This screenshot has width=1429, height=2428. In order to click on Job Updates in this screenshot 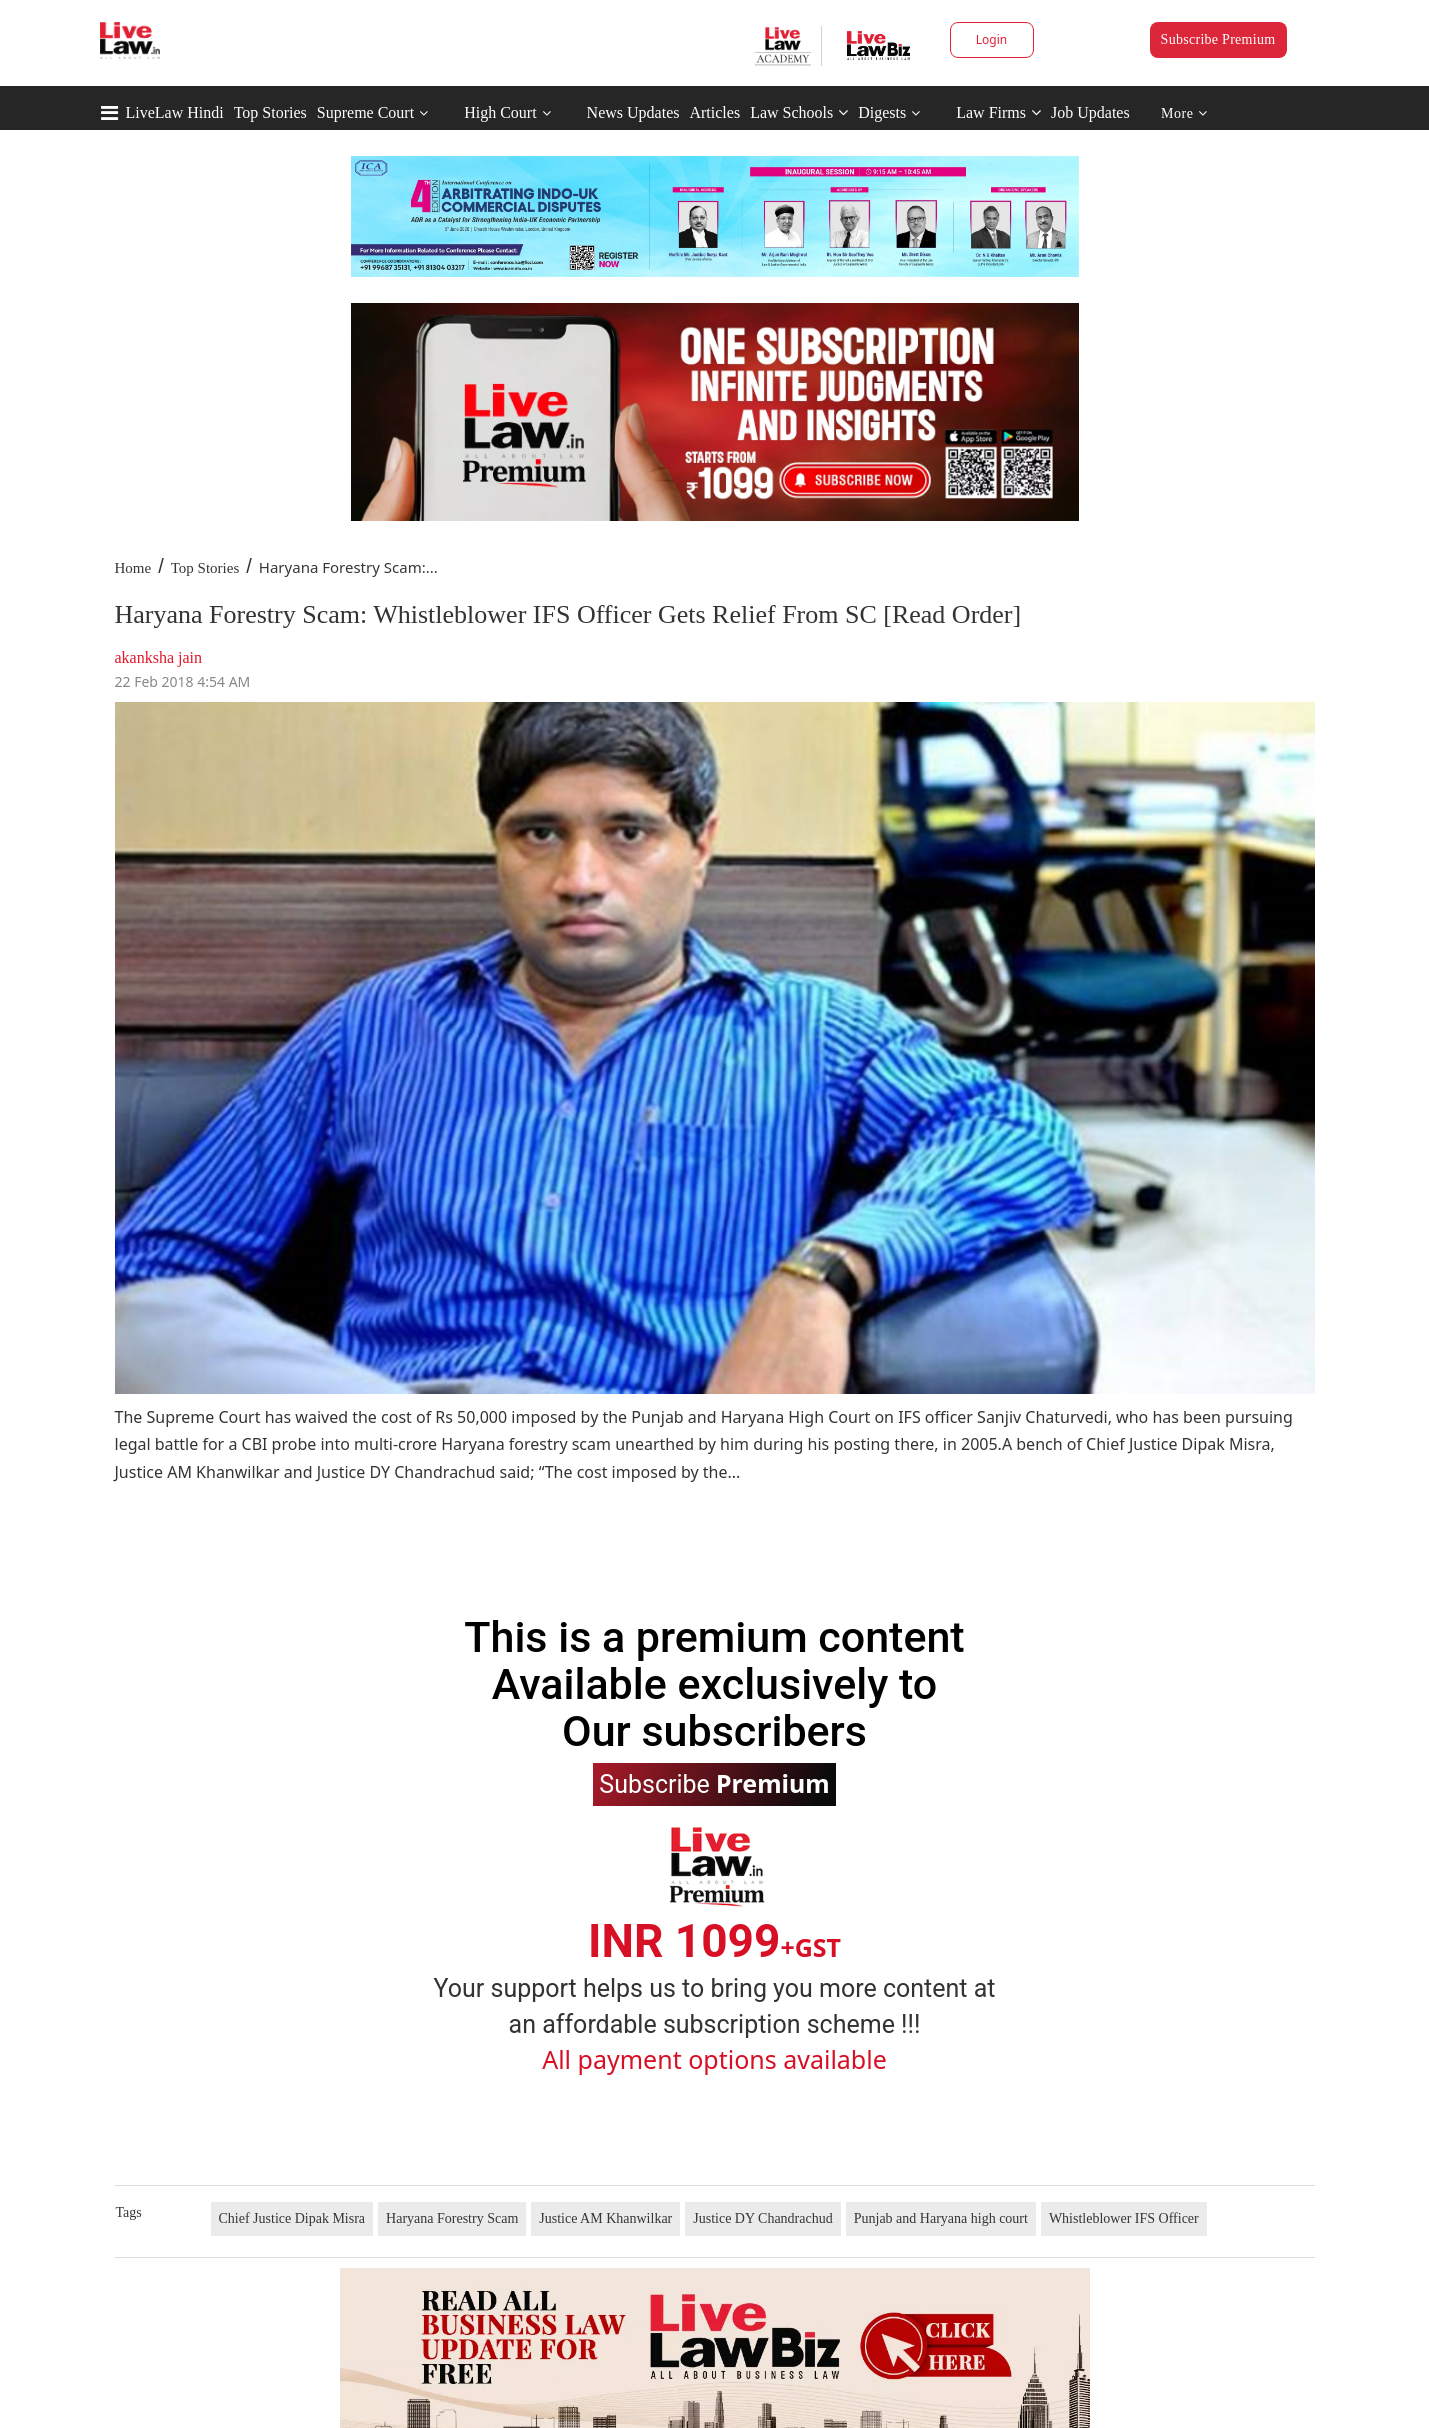, I will do `click(1090, 112)`.